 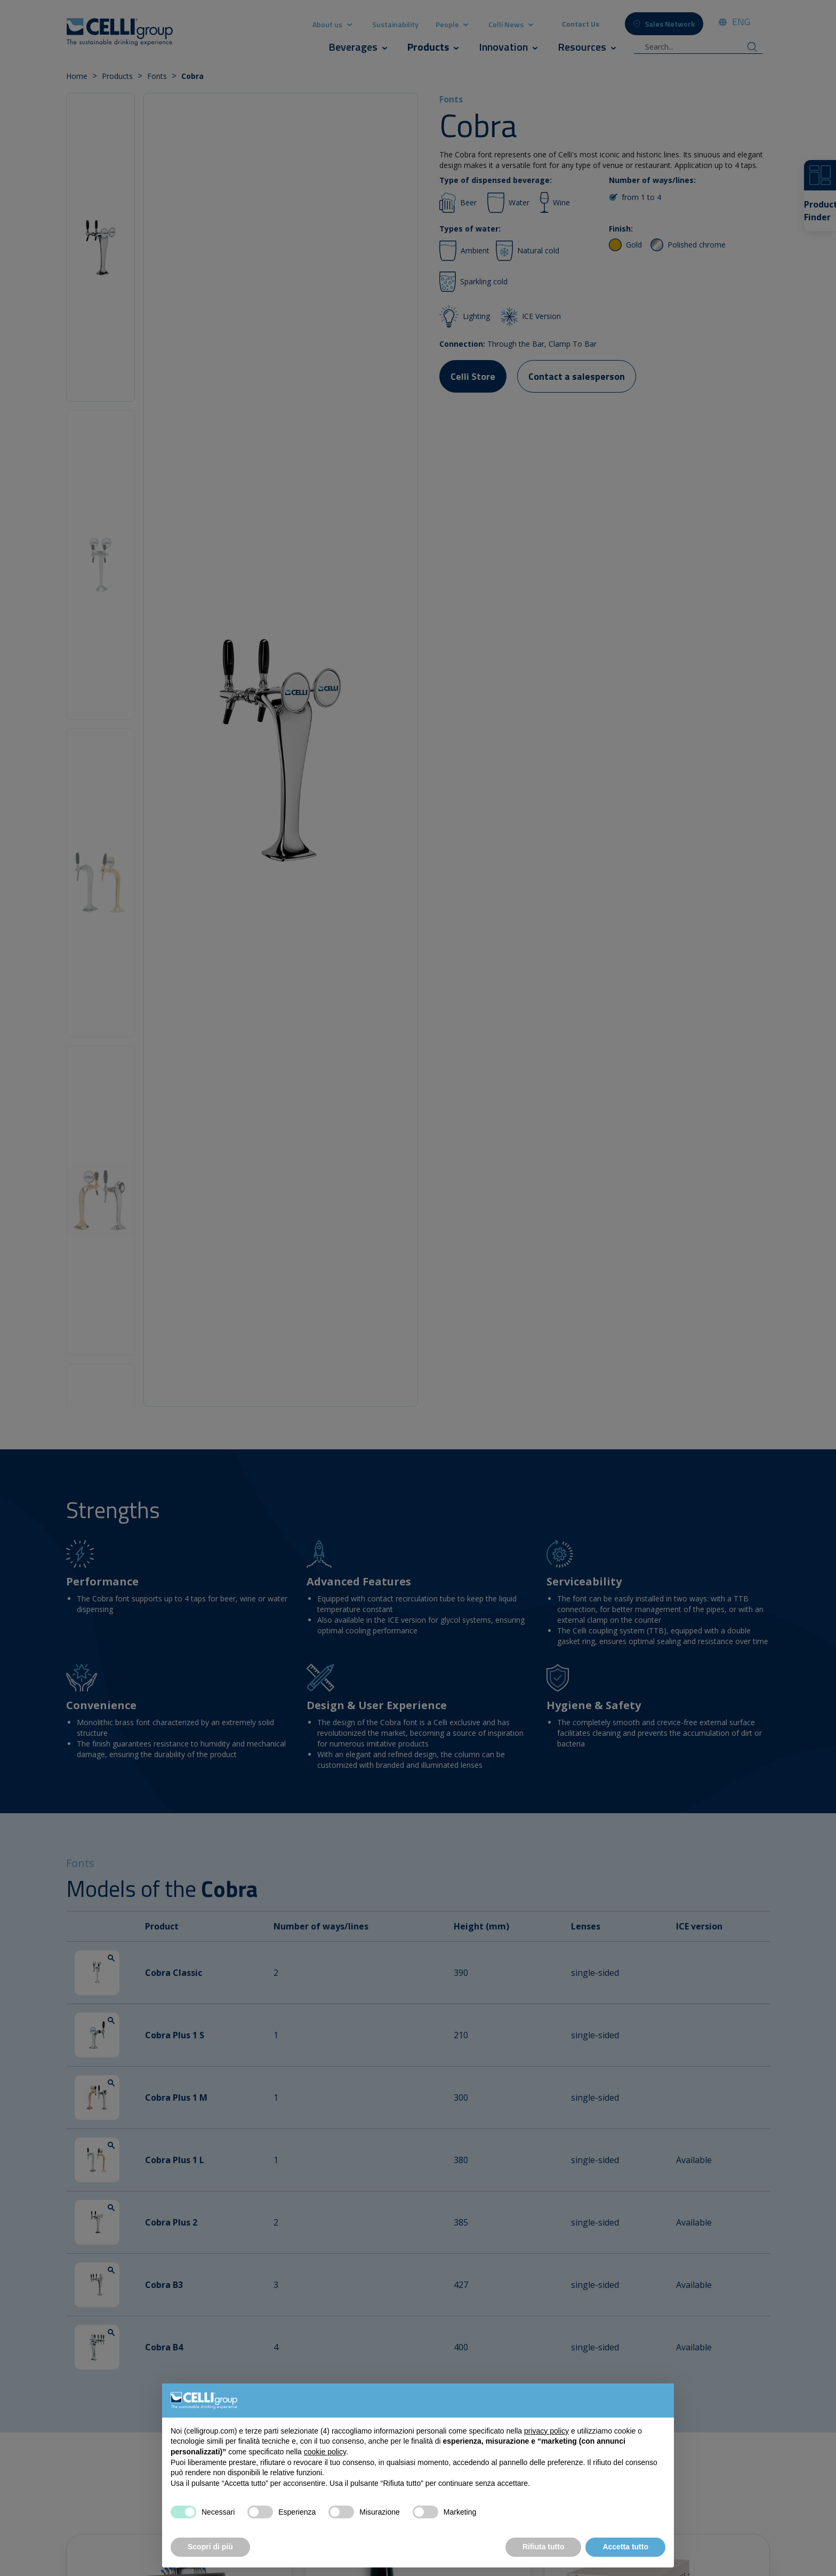 I want to click on Accetta tutto [button], so click(x=625, y=2546).